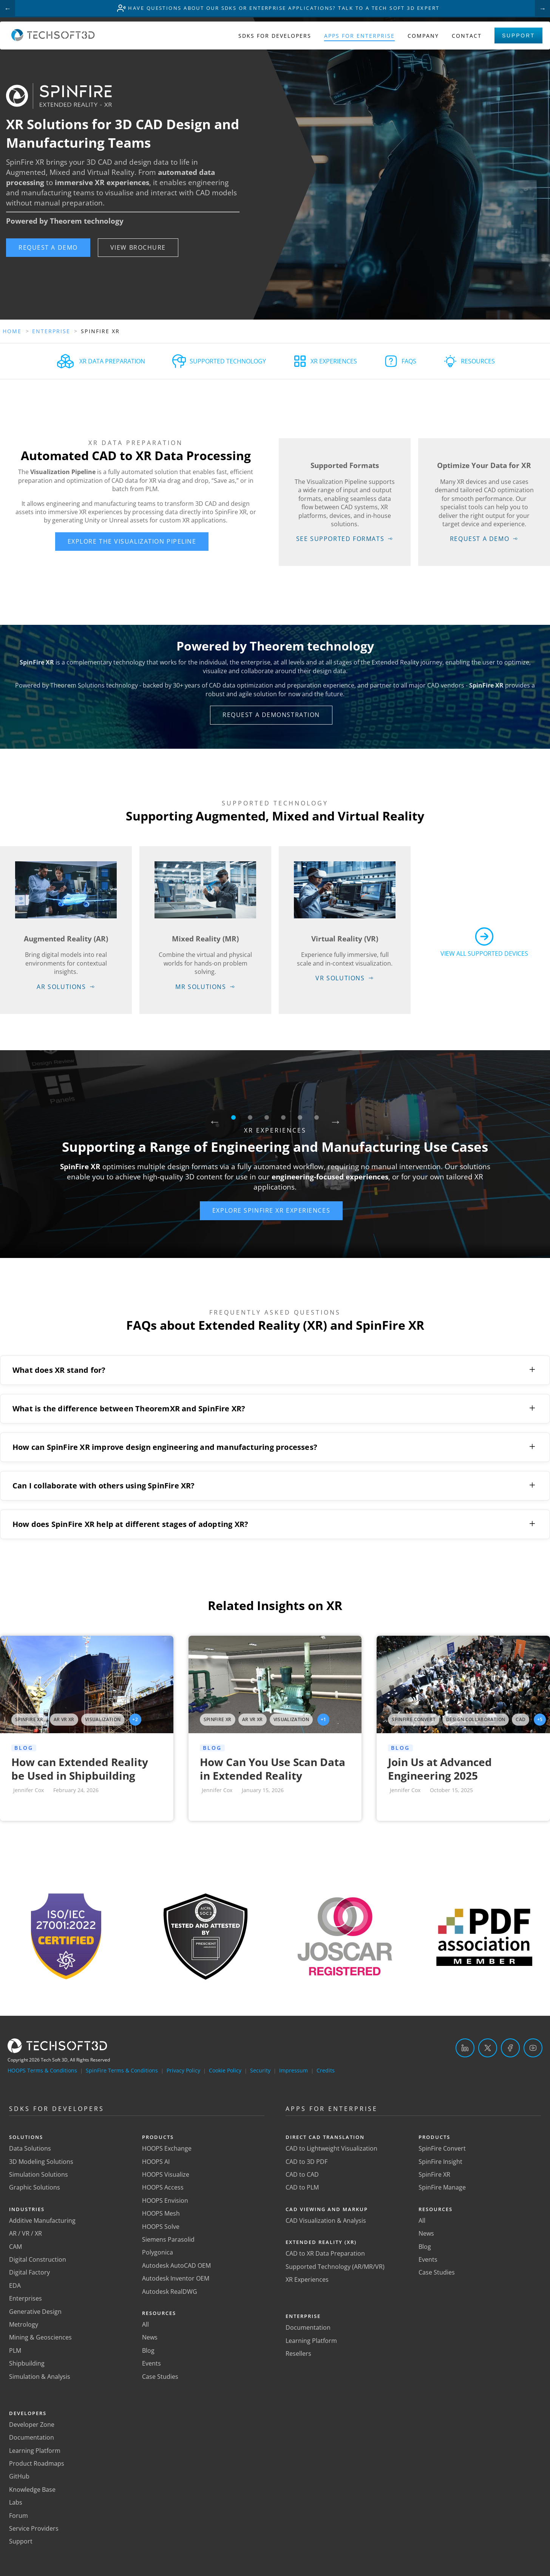 The height and width of the screenshot is (2576, 550). Describe the element at coordinates (326, 2220) in the screenshot. I see `CAD Visualization & Analysis` at that location.